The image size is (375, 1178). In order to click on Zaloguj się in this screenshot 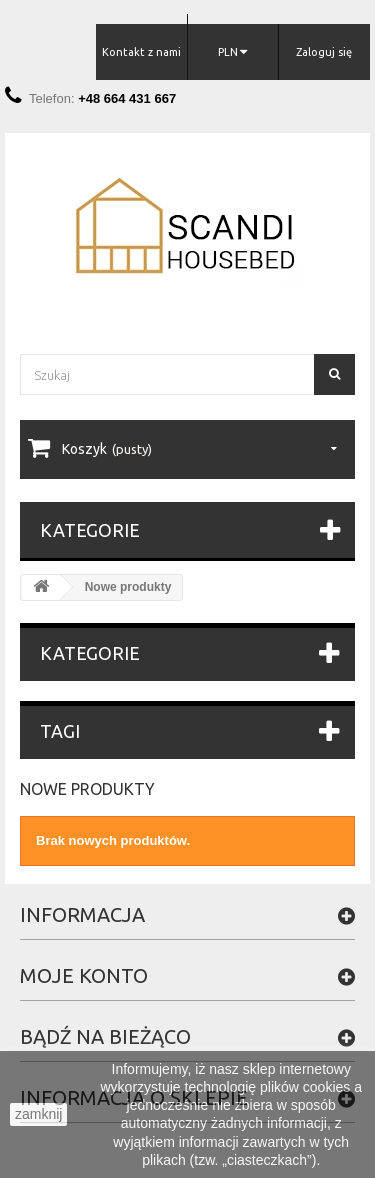, I will do `click(324, 52)`.